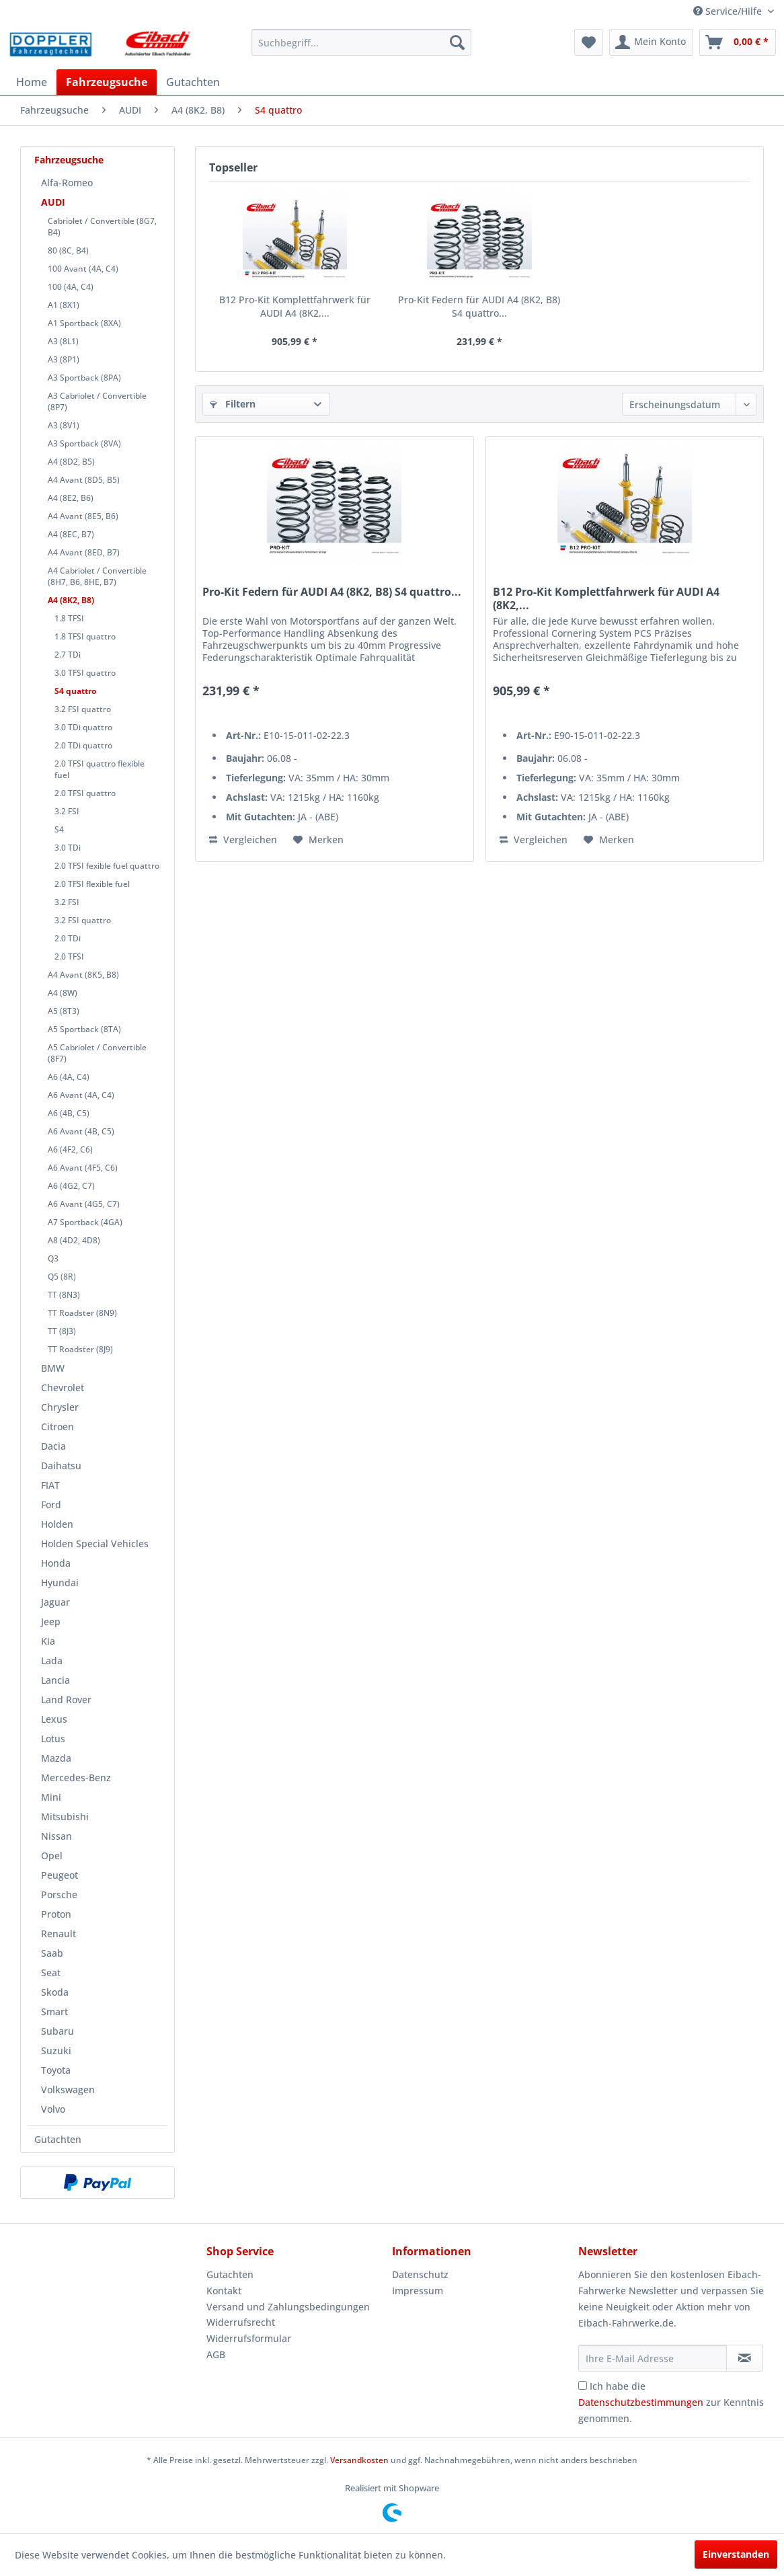 This screenshot has height=2576, width=784. Describe the element at coordinates (92, 884) in the screenshot. I see `2.0 TFSI flexible fuel` at that location.